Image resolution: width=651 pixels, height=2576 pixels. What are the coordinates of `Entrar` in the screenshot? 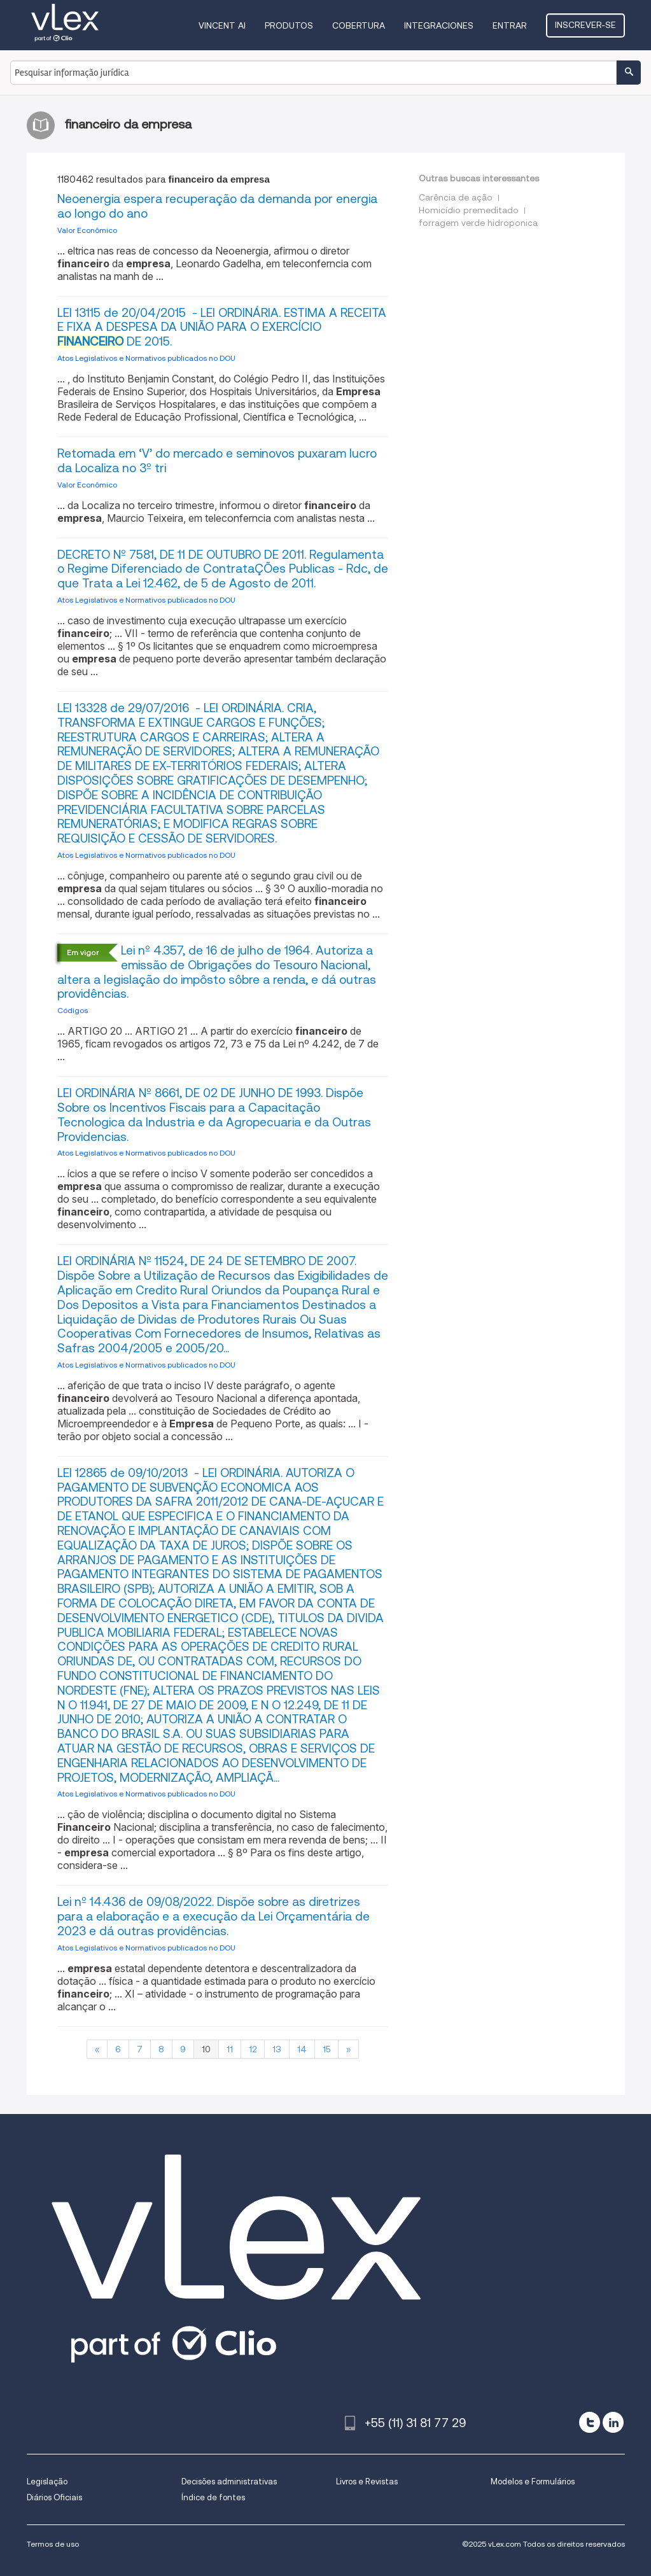 It's located at (510, 25).